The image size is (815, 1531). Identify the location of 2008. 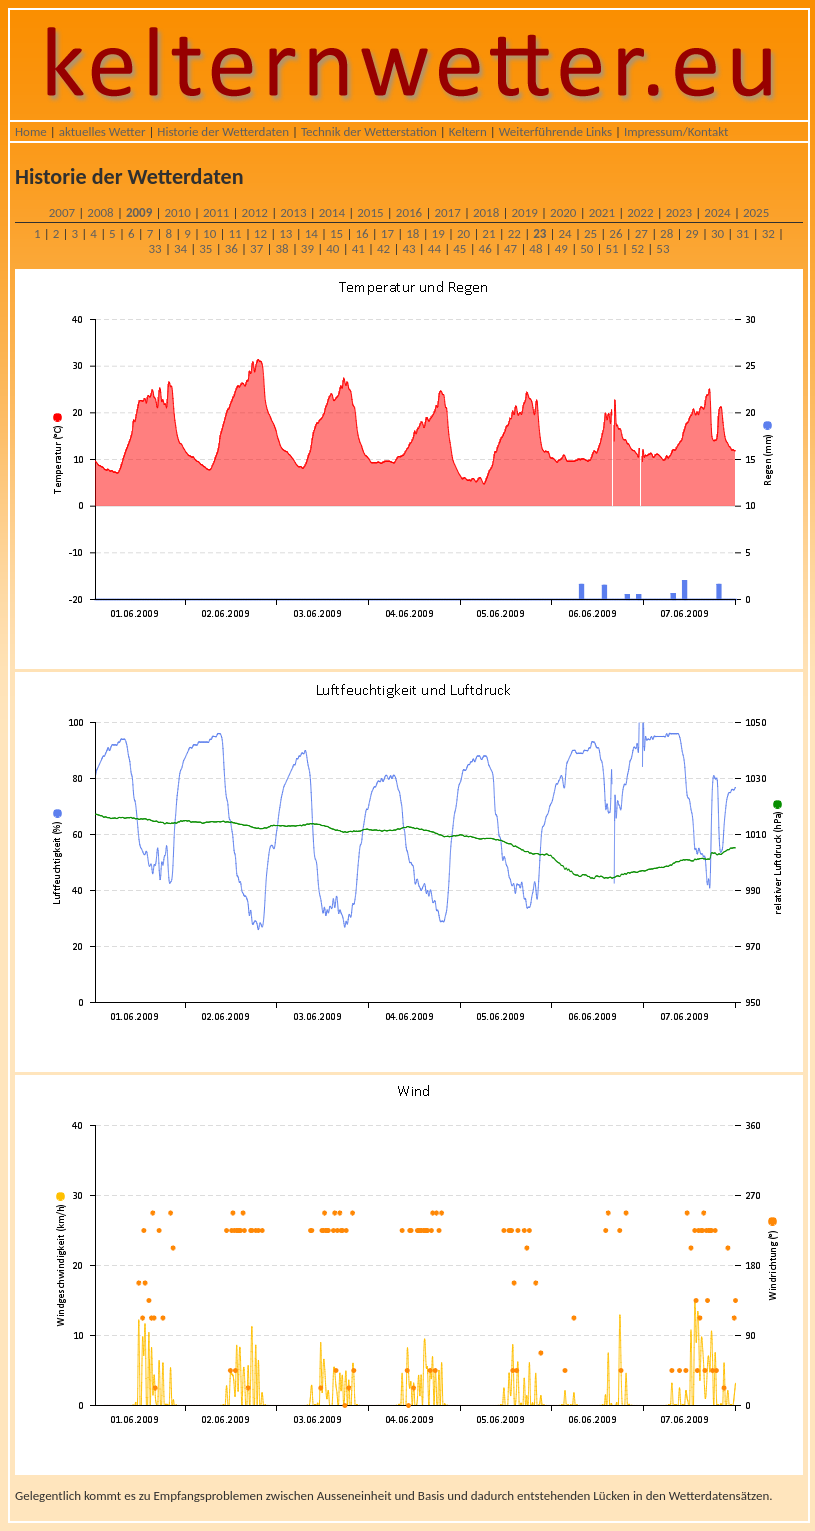
(100, 212).